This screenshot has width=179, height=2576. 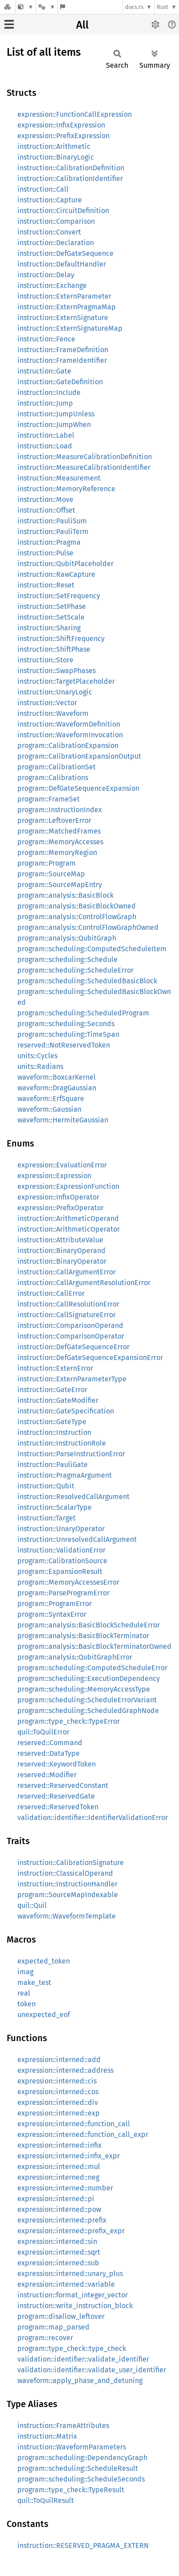 What do you see at coordinates (68, 1304) in the screenshot?
I see `instruction::CallResolutionError` at bounding box center [68, 1304].